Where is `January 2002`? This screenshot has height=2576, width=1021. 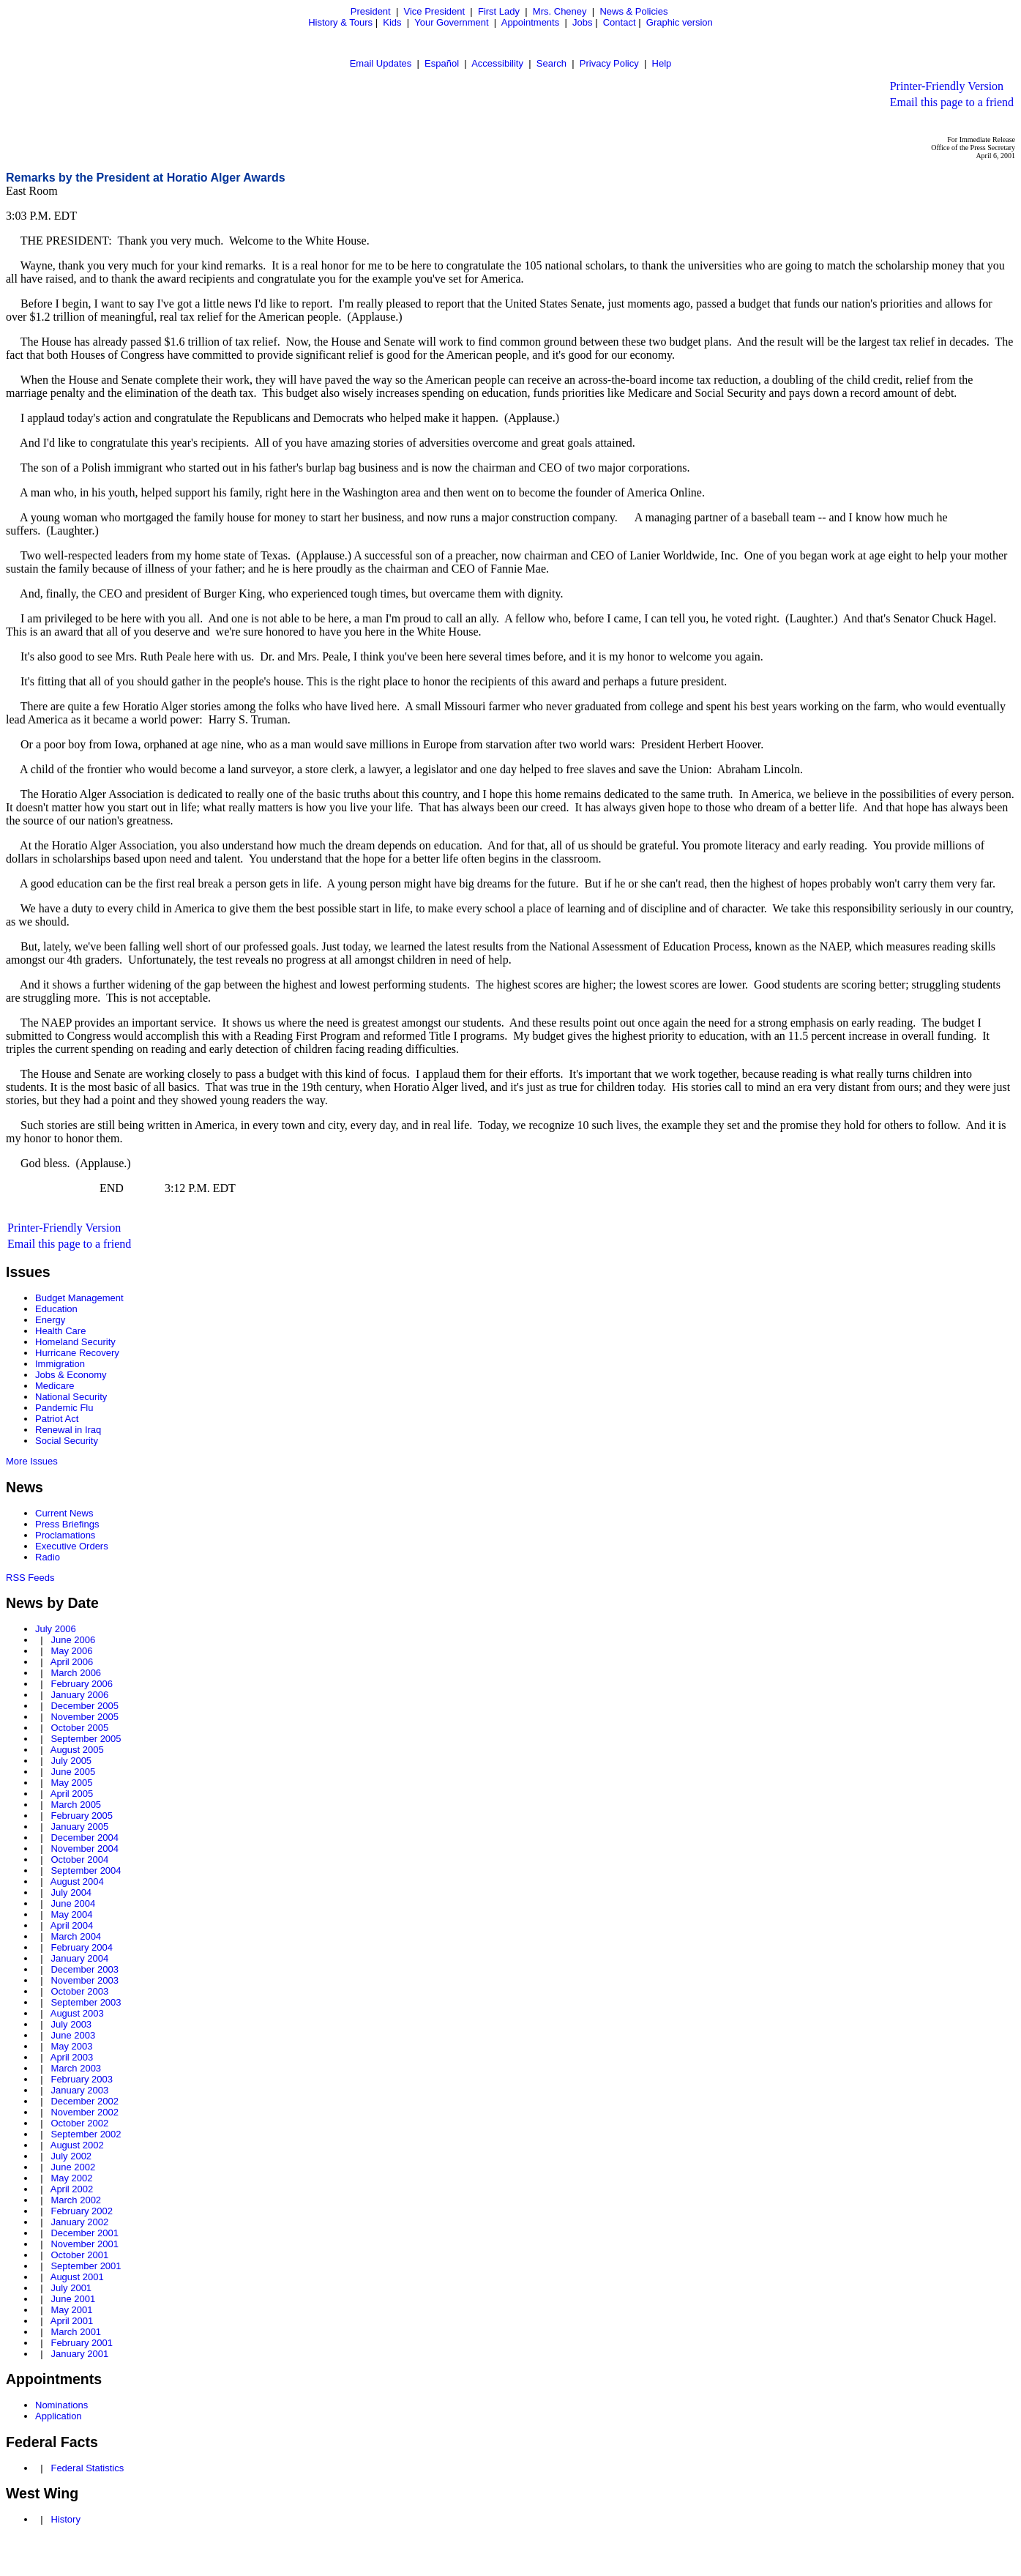
January 2002 is located at coordinates (79, 2221).